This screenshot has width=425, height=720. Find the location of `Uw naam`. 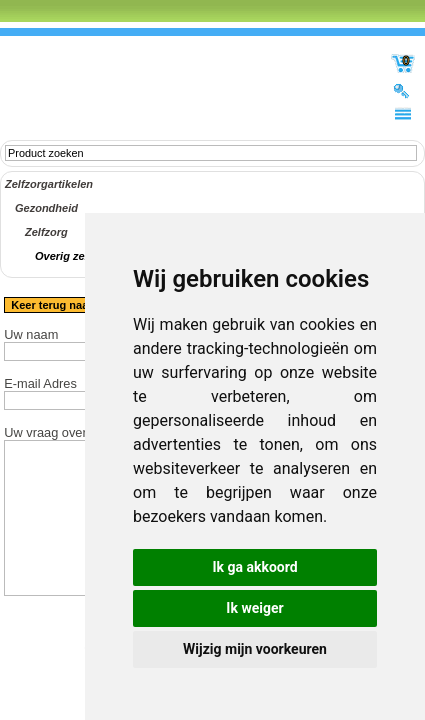

Uw naam is located at coordinates (31, 334).